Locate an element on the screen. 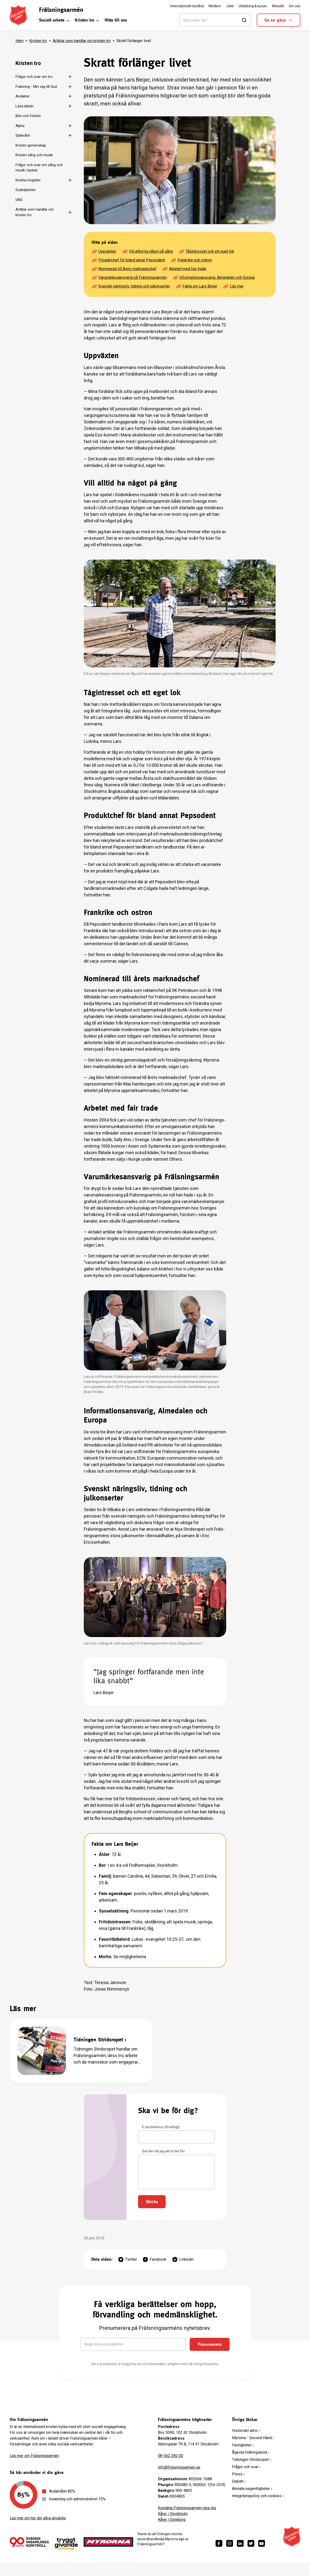 The image size is (310, 2576). [/ge-en-gava/villkor/insamlingspolicy/] is located at coordinates (29, 2542).